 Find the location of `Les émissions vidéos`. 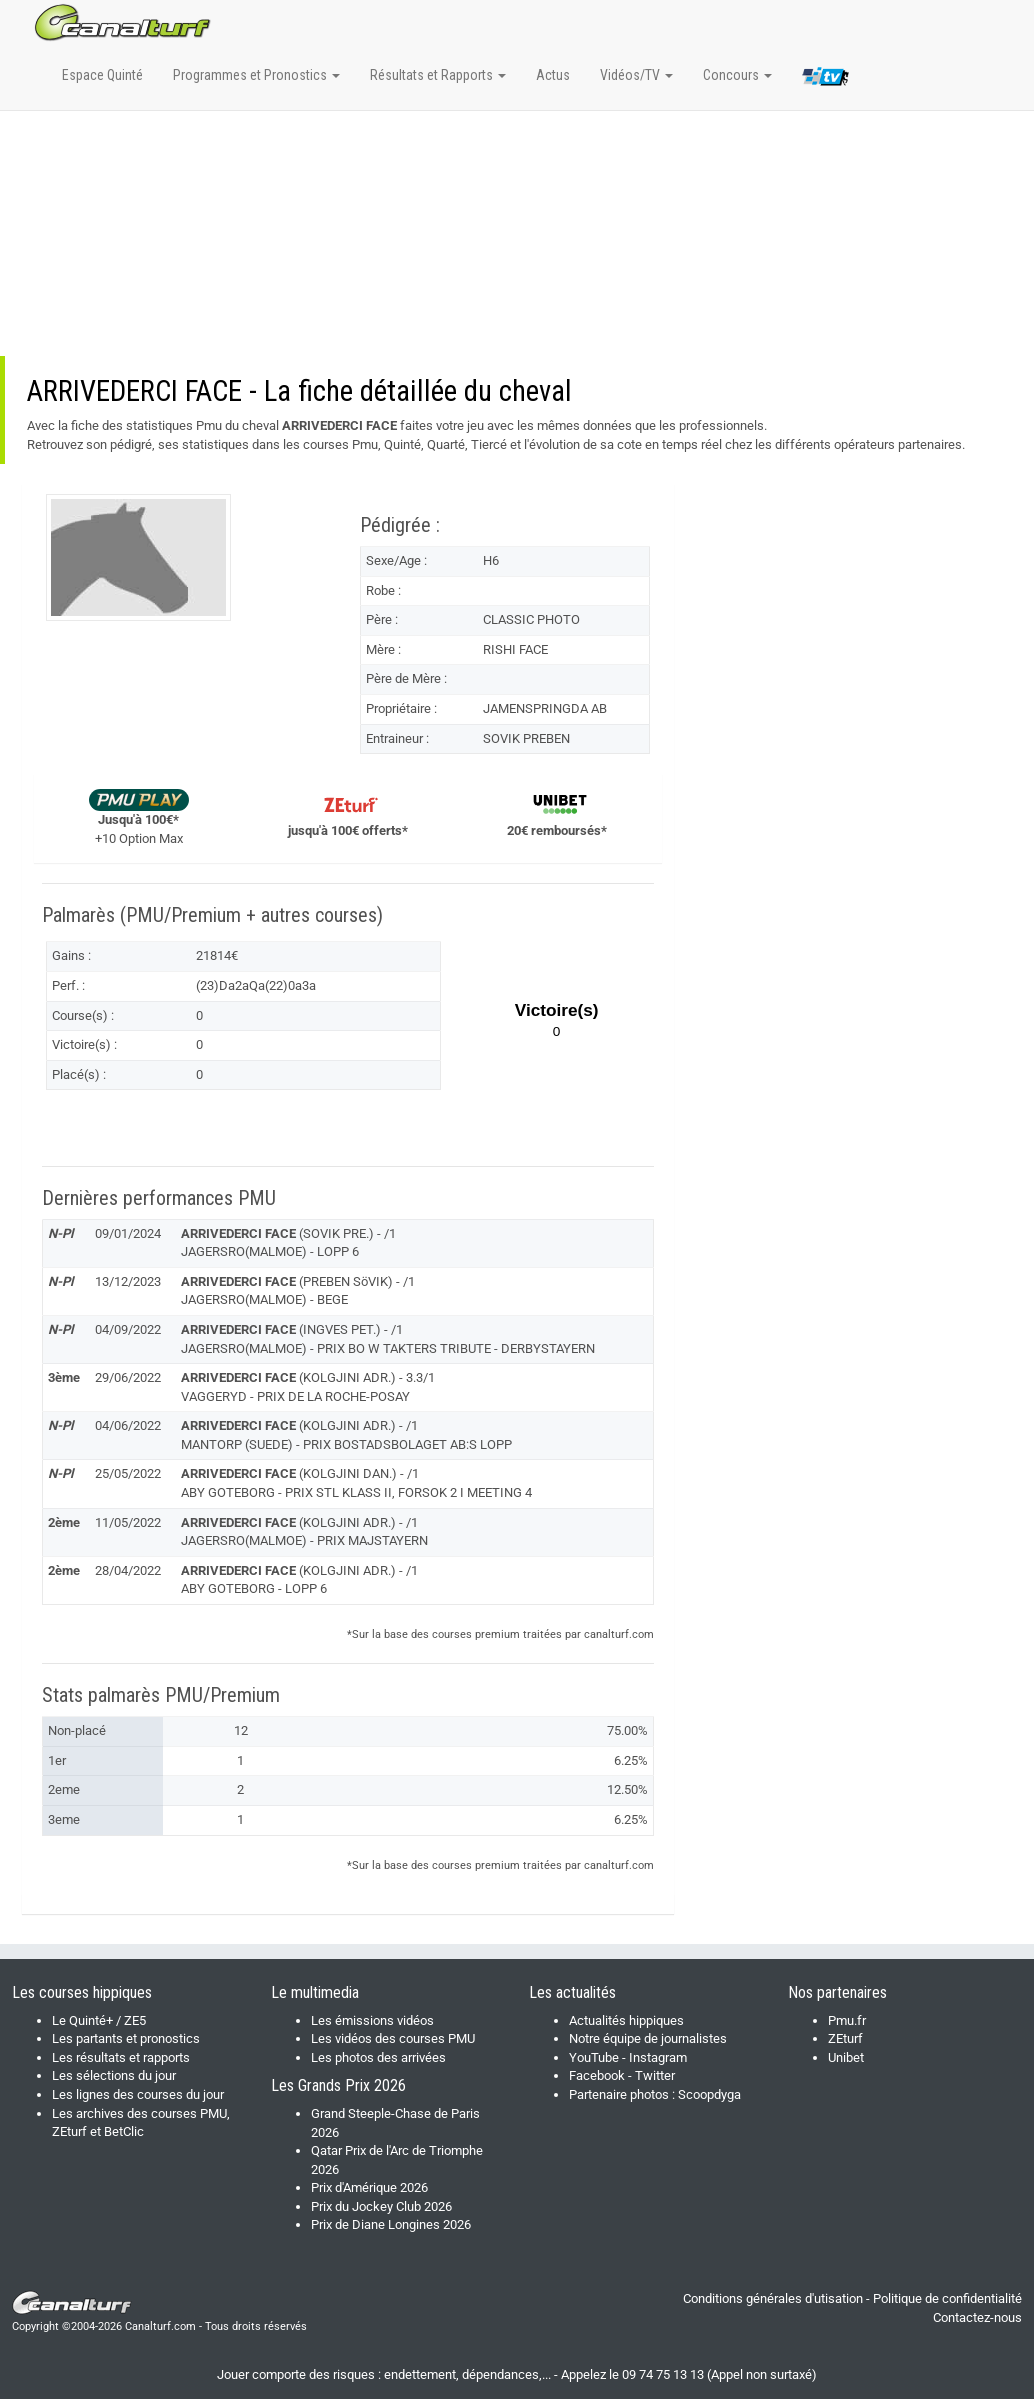

Les émissions vidéos is located at coordinates (372, 2020).